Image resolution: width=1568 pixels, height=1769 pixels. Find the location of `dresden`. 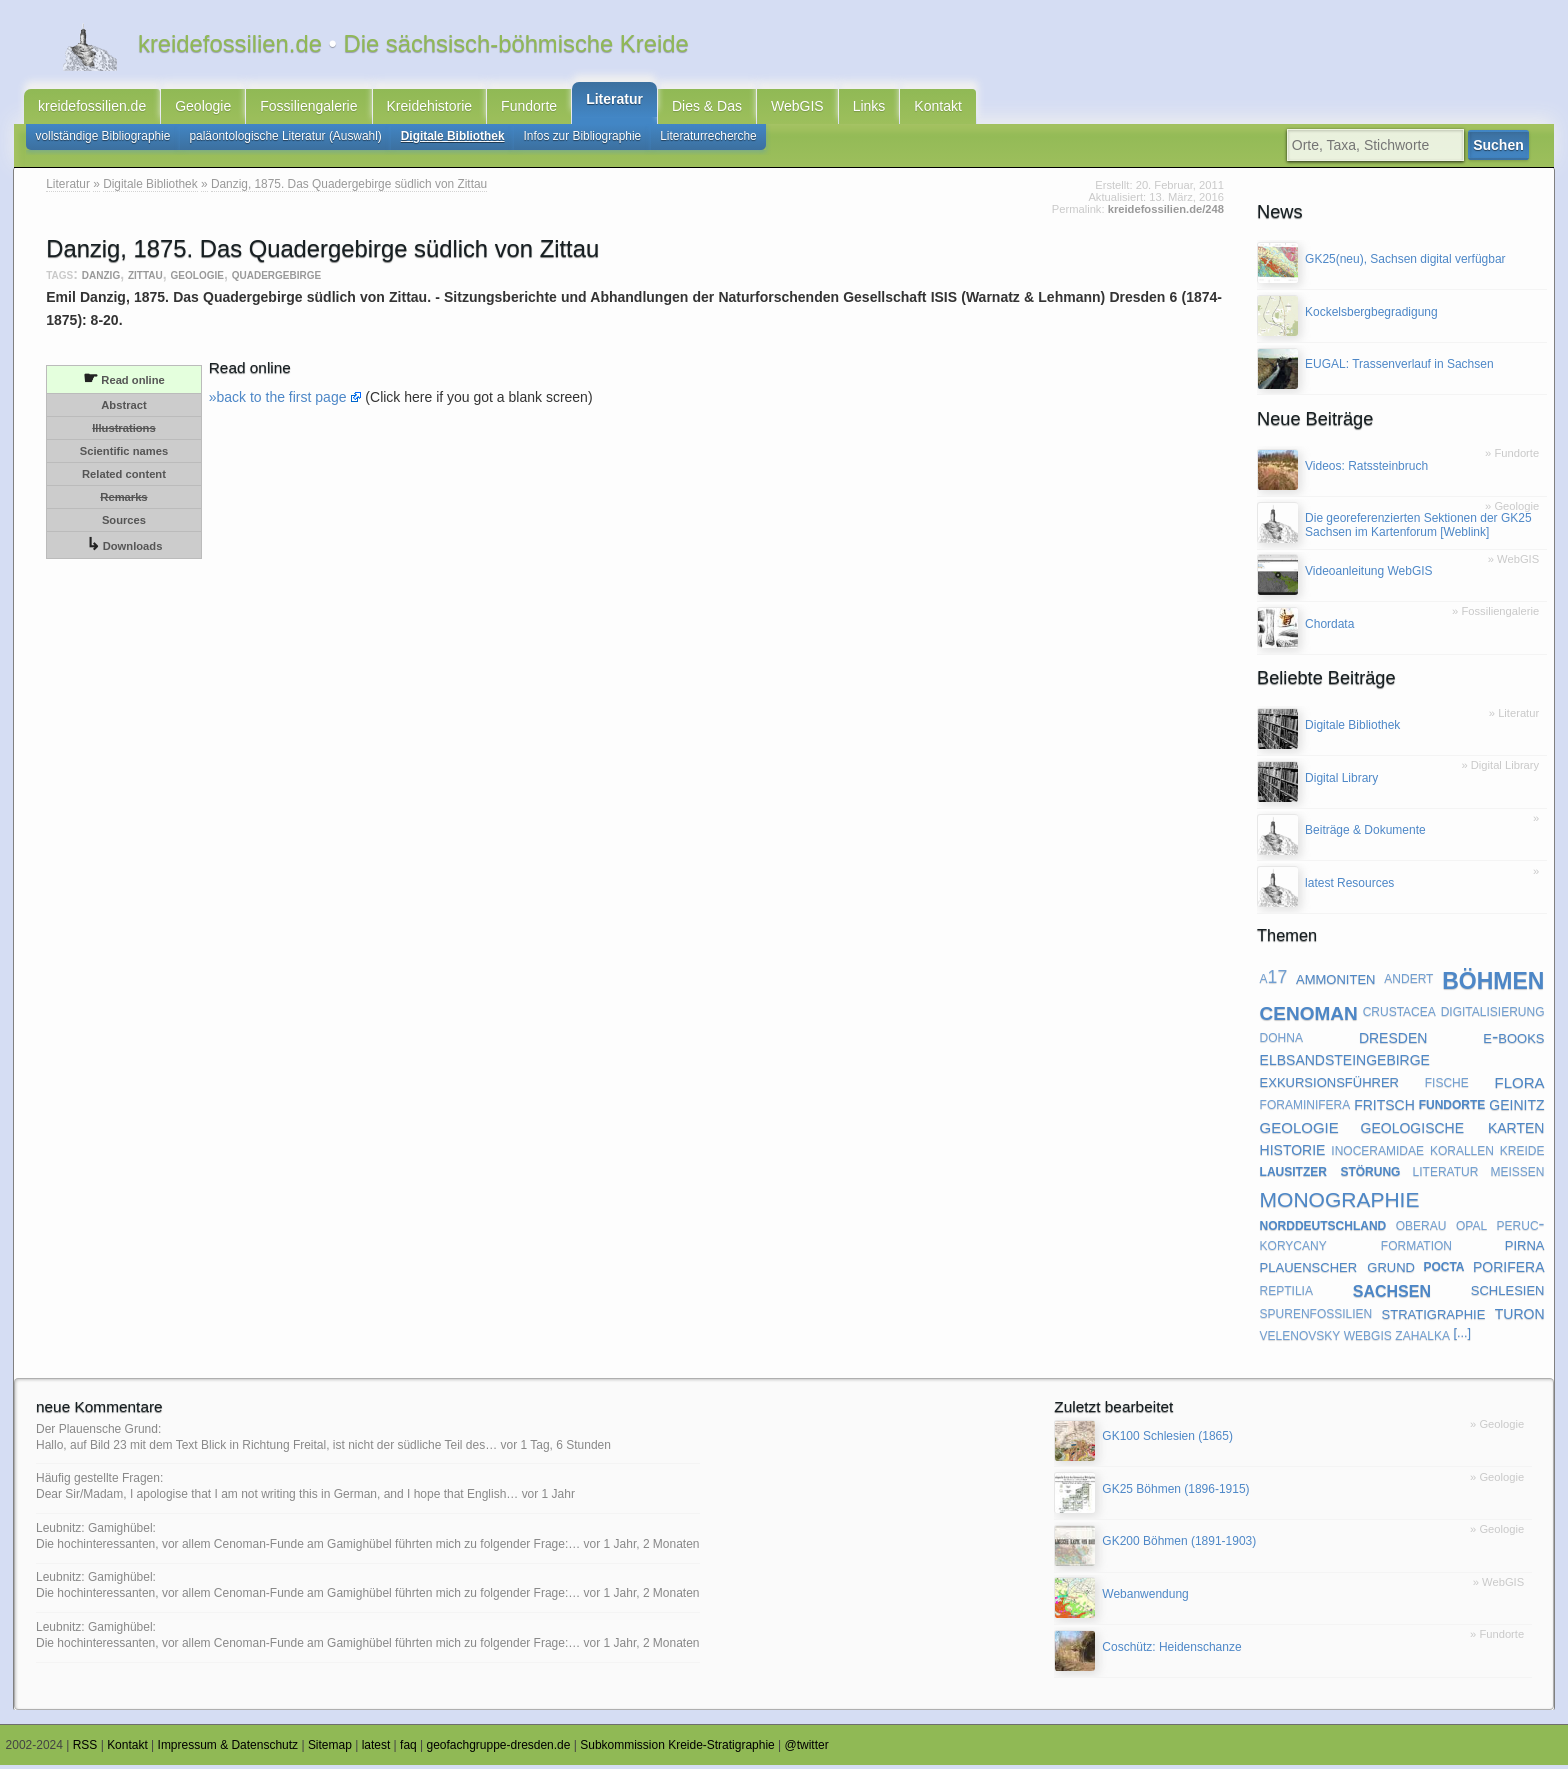

dresden is located at coordinates (1393, 1040).